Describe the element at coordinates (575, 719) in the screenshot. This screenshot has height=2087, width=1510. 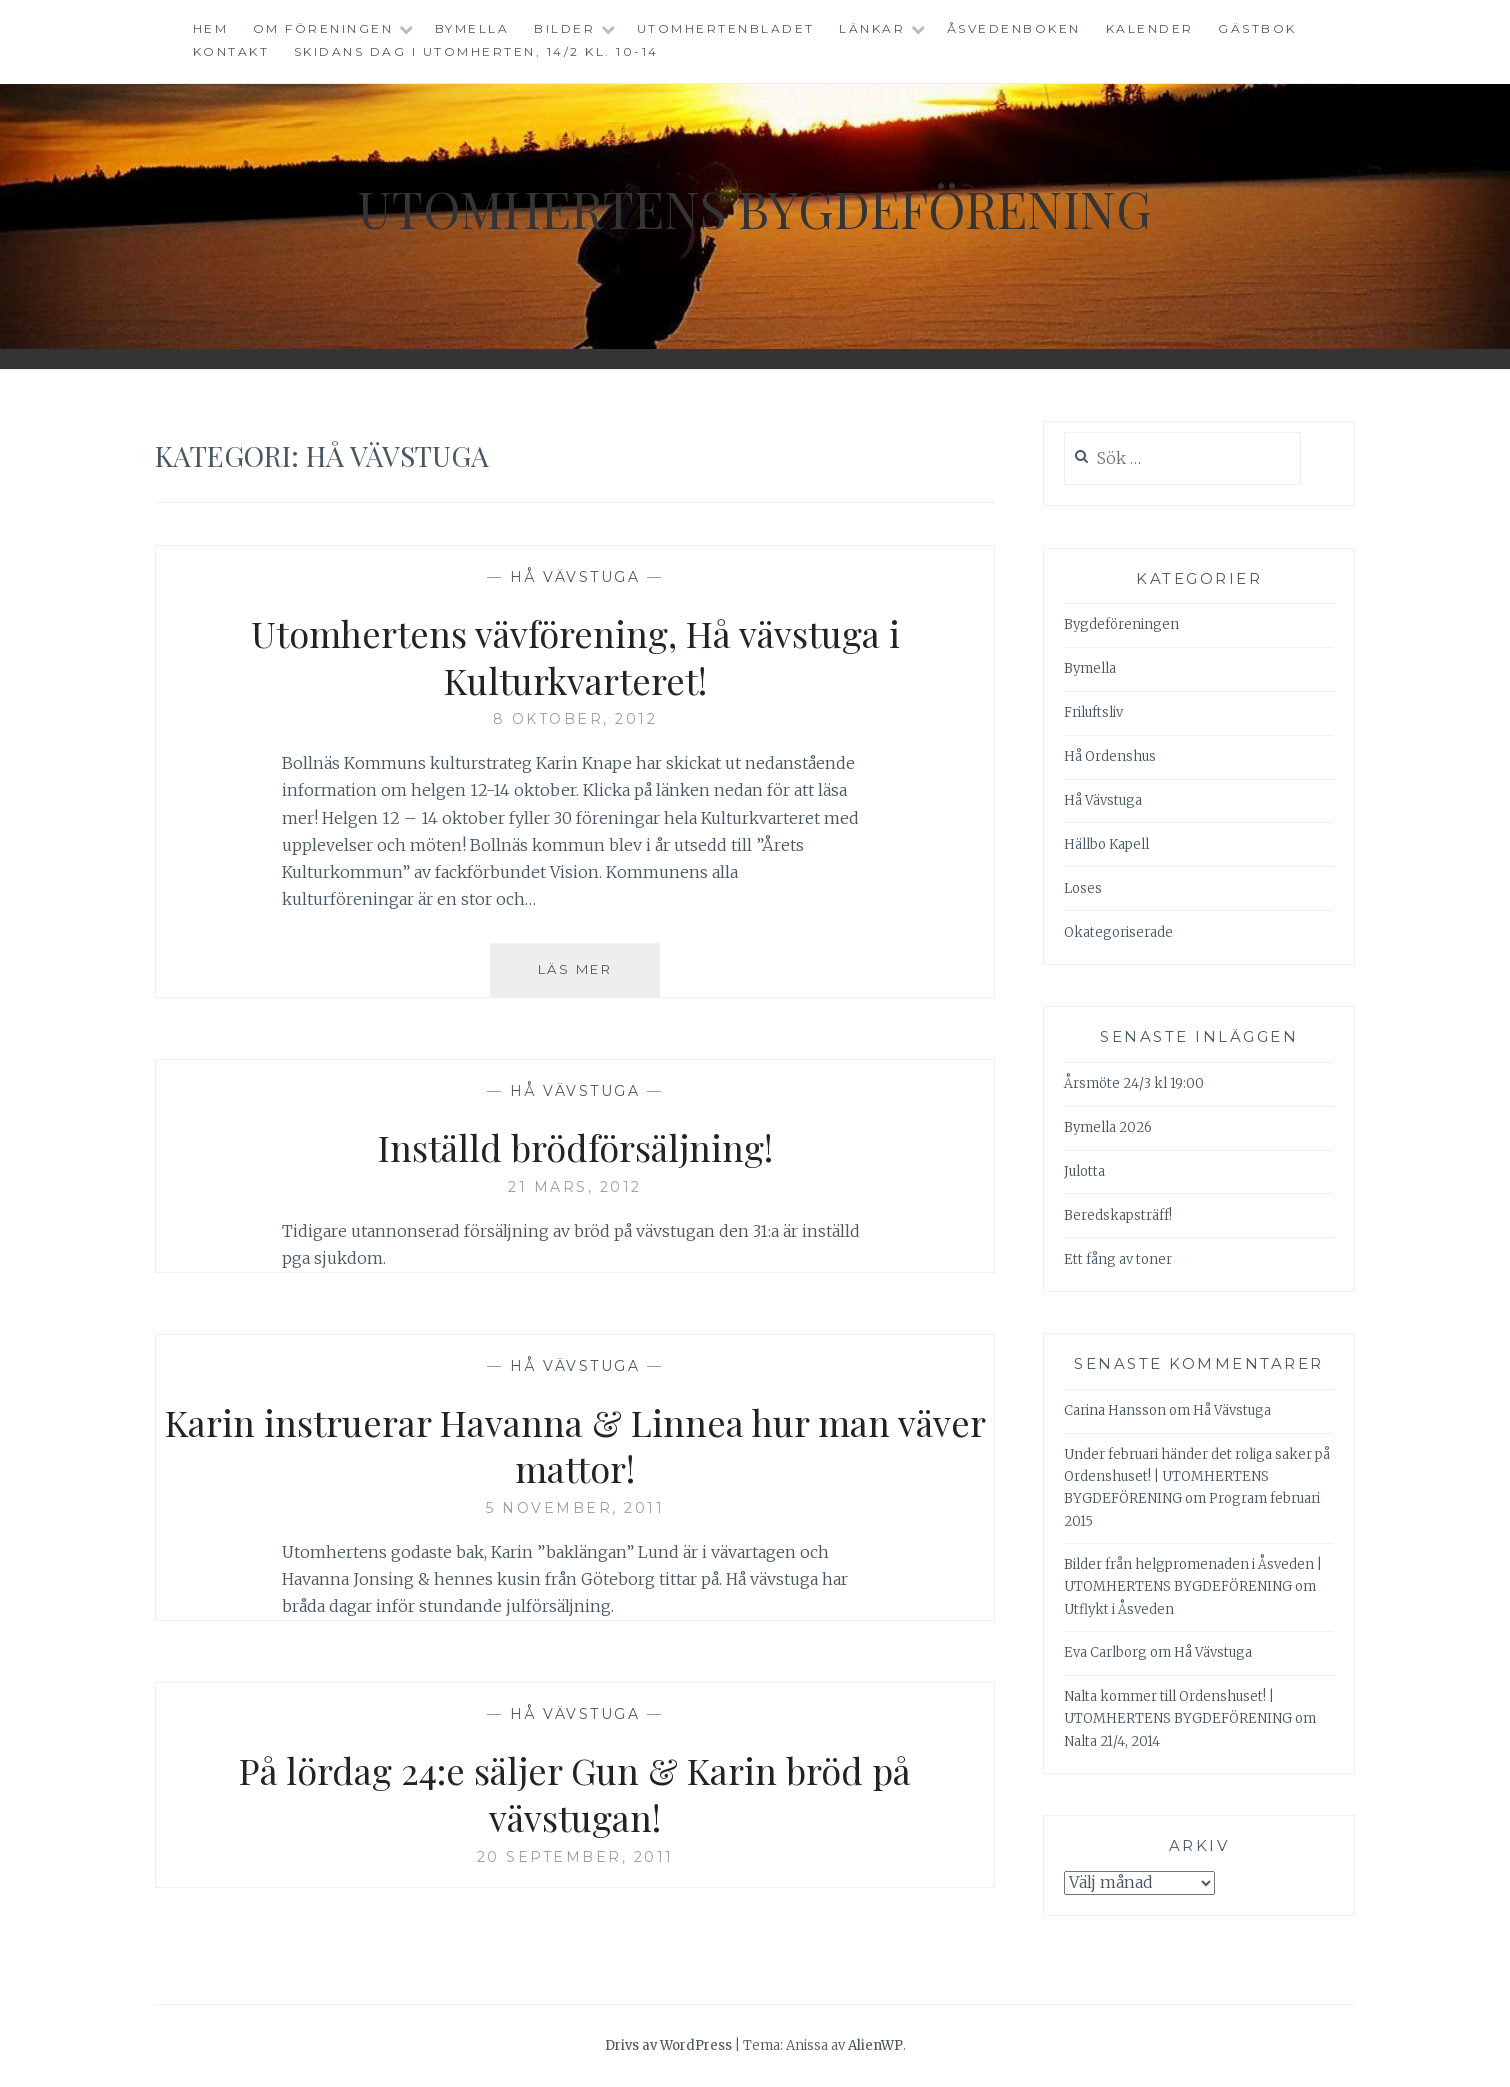
I see `8 oktober, 2012` at that location.